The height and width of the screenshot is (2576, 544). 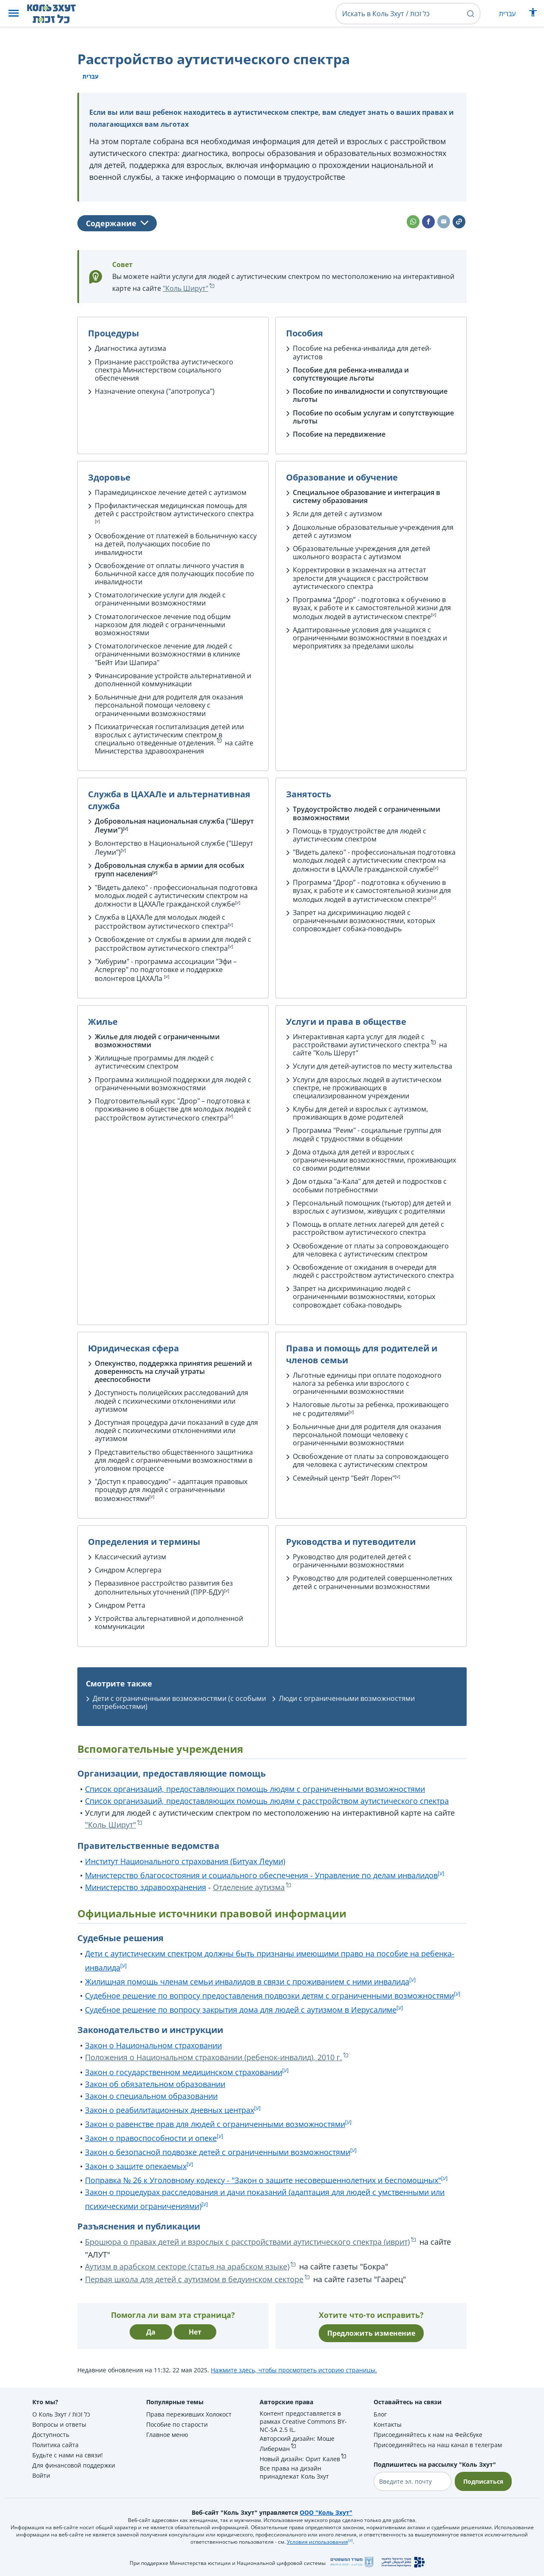 What do you see at coordinates (136, 2166) in the screenshot?
I see `Закон о защите опекаемых` at bounding box center [136, 2166].